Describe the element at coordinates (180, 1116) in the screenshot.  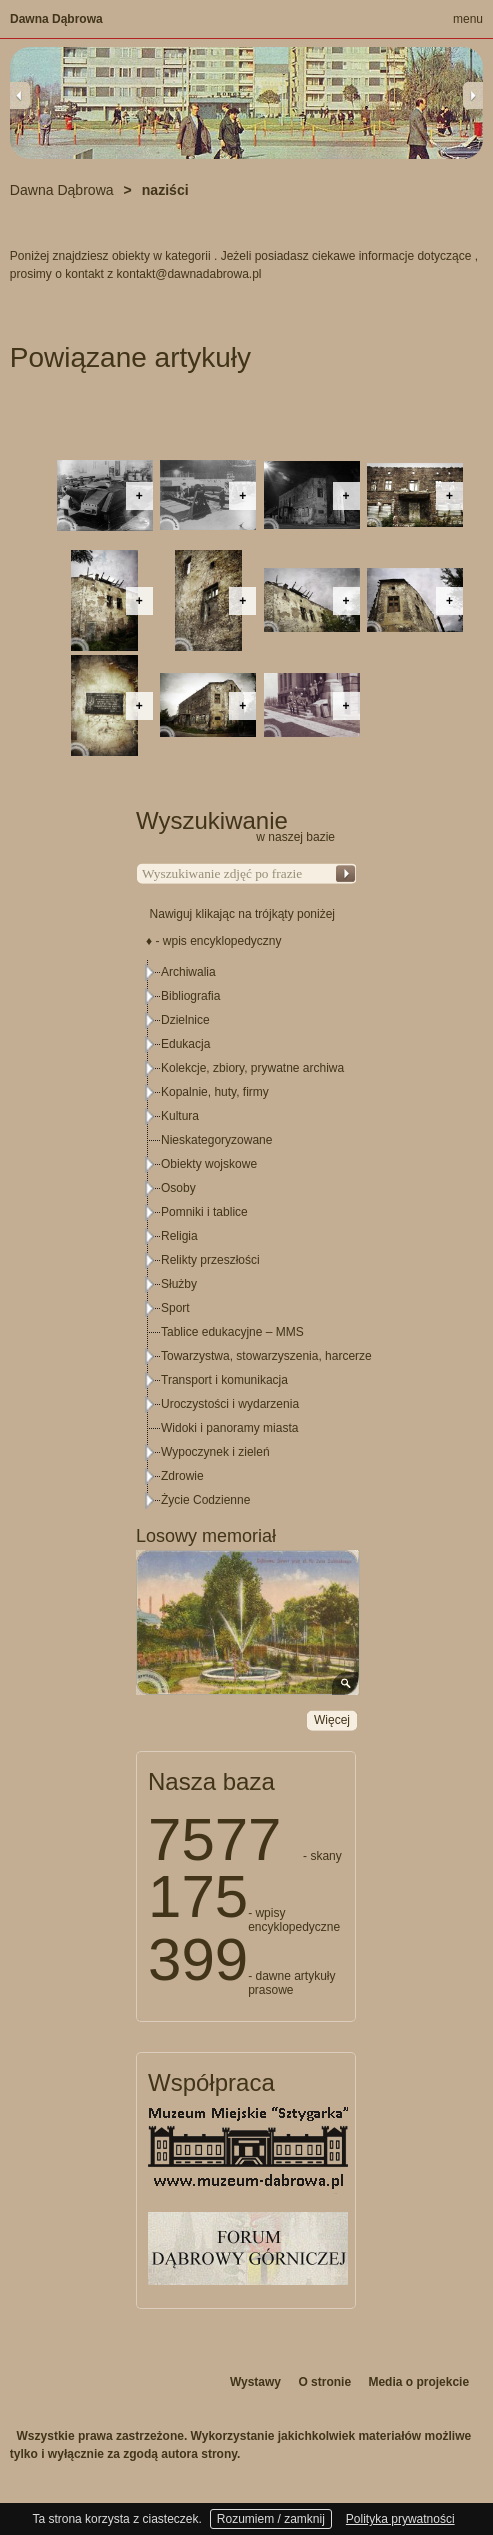
I see `Kultura` at that location.